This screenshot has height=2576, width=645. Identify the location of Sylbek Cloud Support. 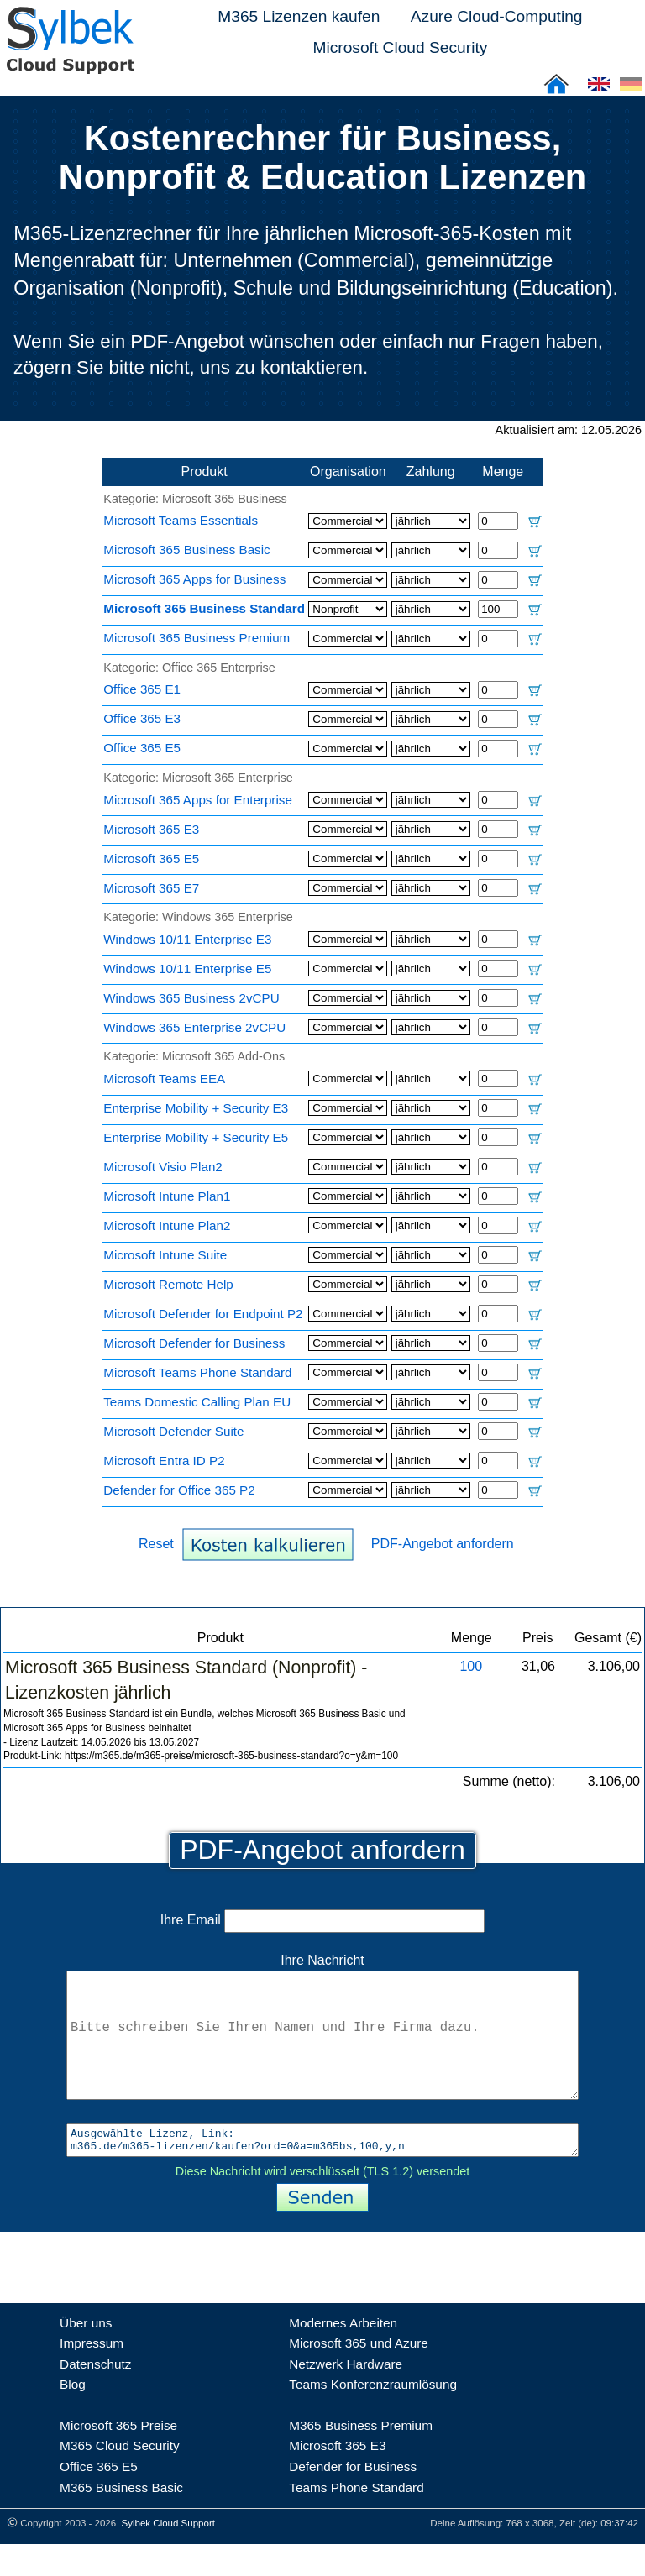
(168, 2555).